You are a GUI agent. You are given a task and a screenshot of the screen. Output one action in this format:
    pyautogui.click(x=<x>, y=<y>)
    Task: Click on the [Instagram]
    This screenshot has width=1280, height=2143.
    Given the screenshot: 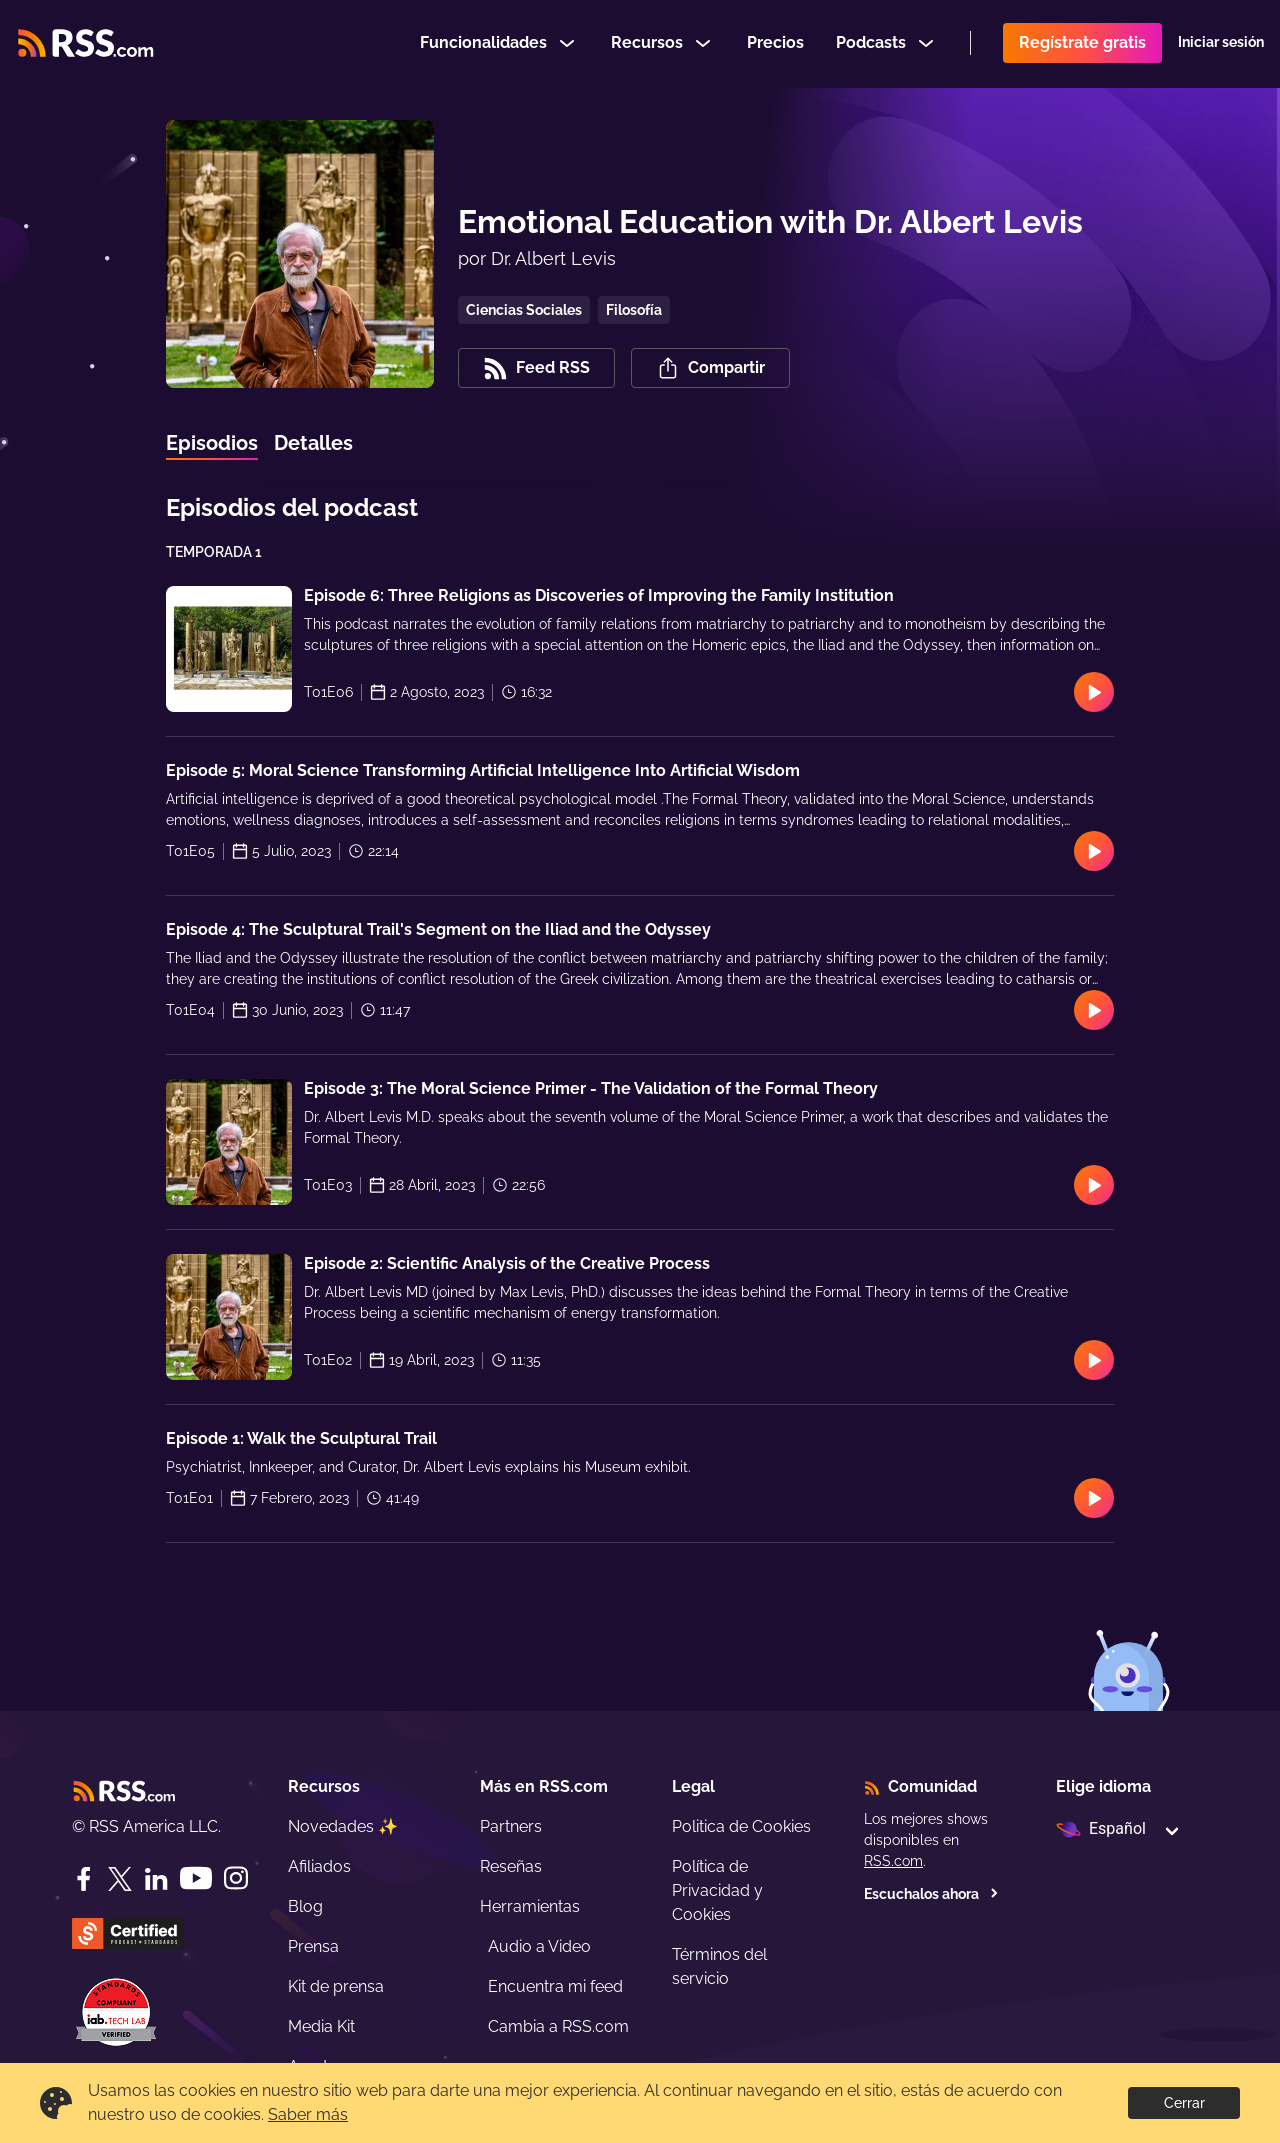 What is the action you would take?
    pyautogui.click(x=236, y=1878)
    